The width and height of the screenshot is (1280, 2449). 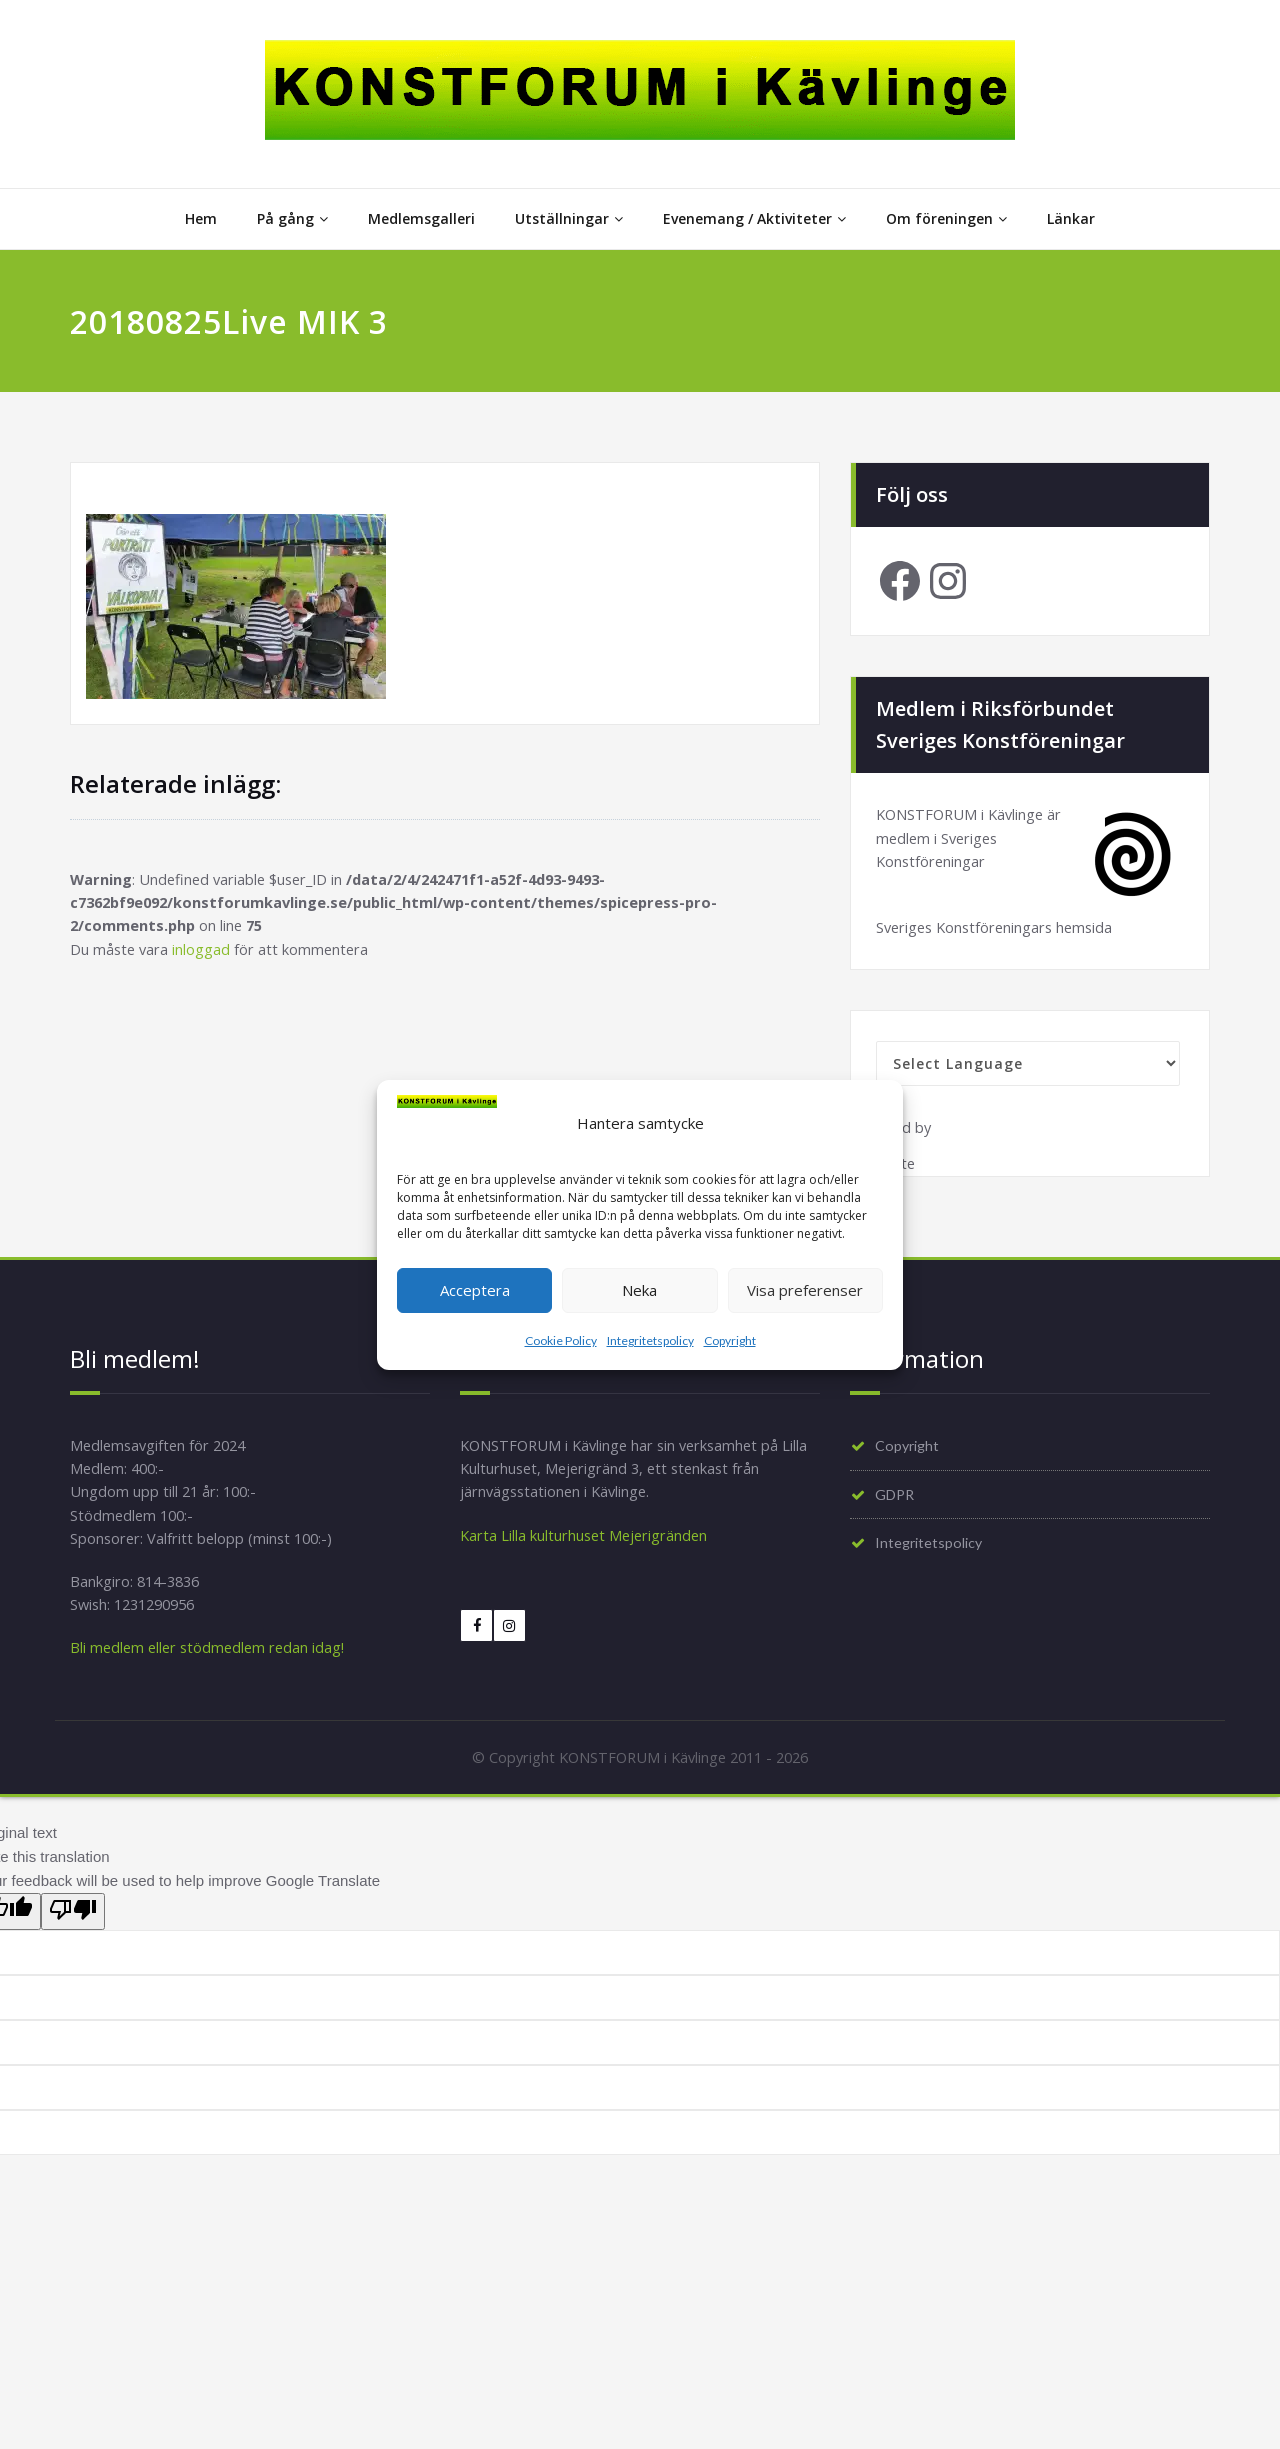 I want to click on Neka, so click(x=639, y=1290).